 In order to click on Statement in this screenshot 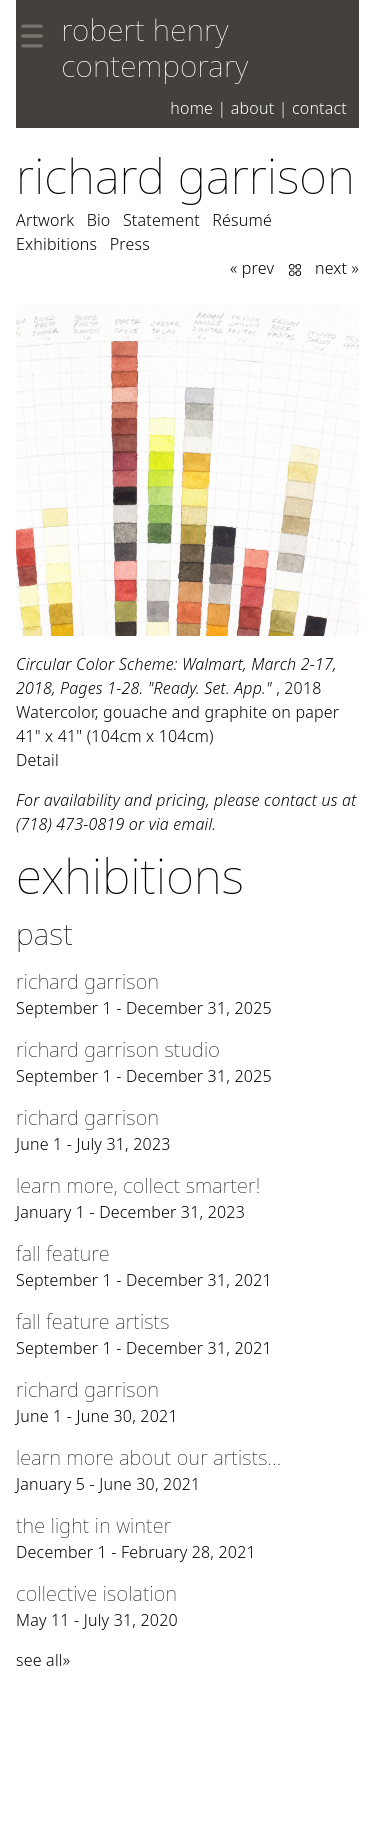, I will do `click(161, 220)`.